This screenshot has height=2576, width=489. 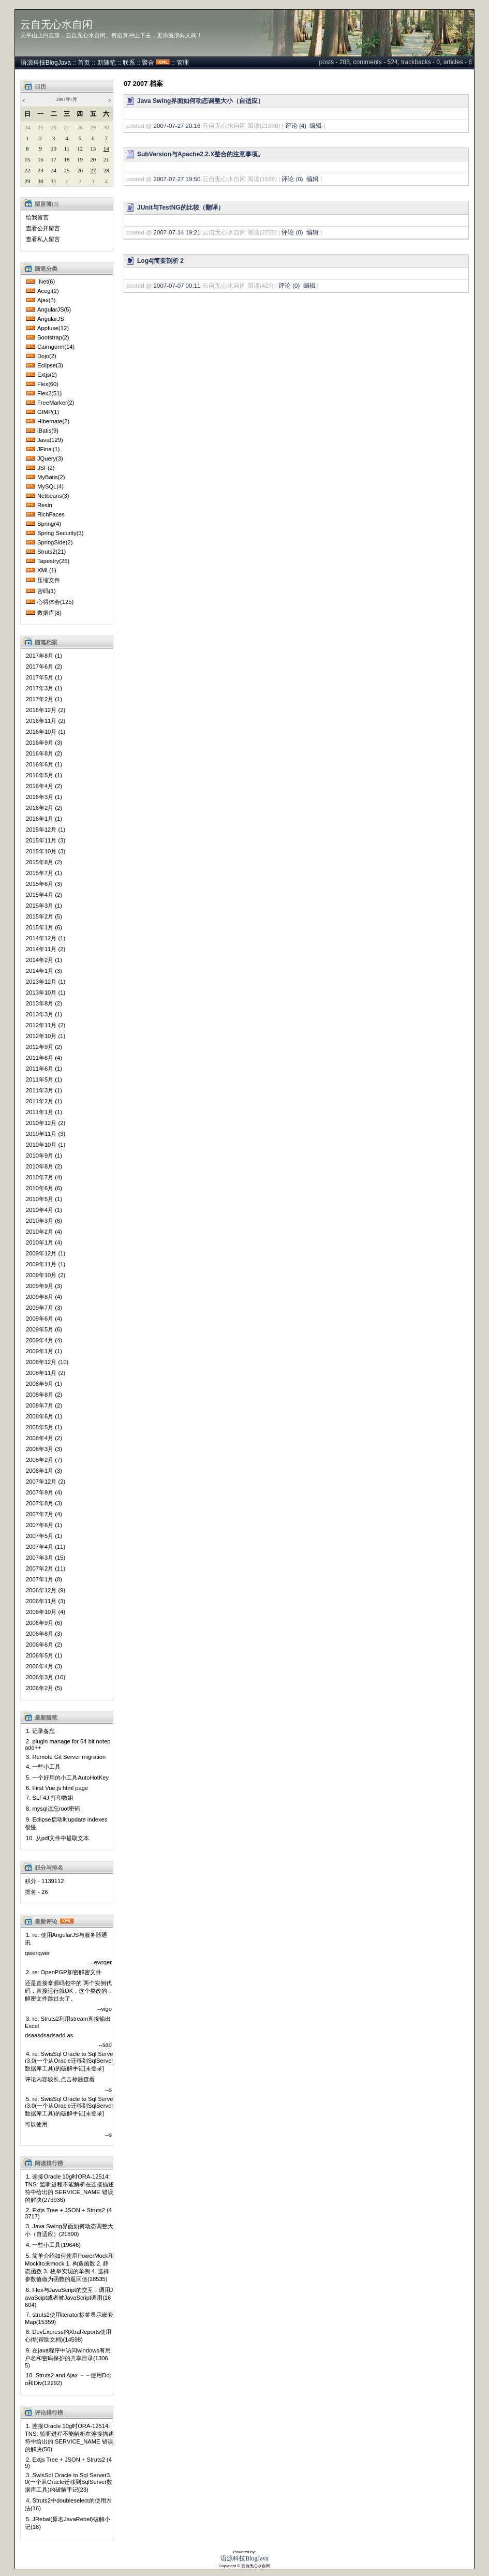 I want to click on 2016年5月 (1), so click(x=44, y=775).